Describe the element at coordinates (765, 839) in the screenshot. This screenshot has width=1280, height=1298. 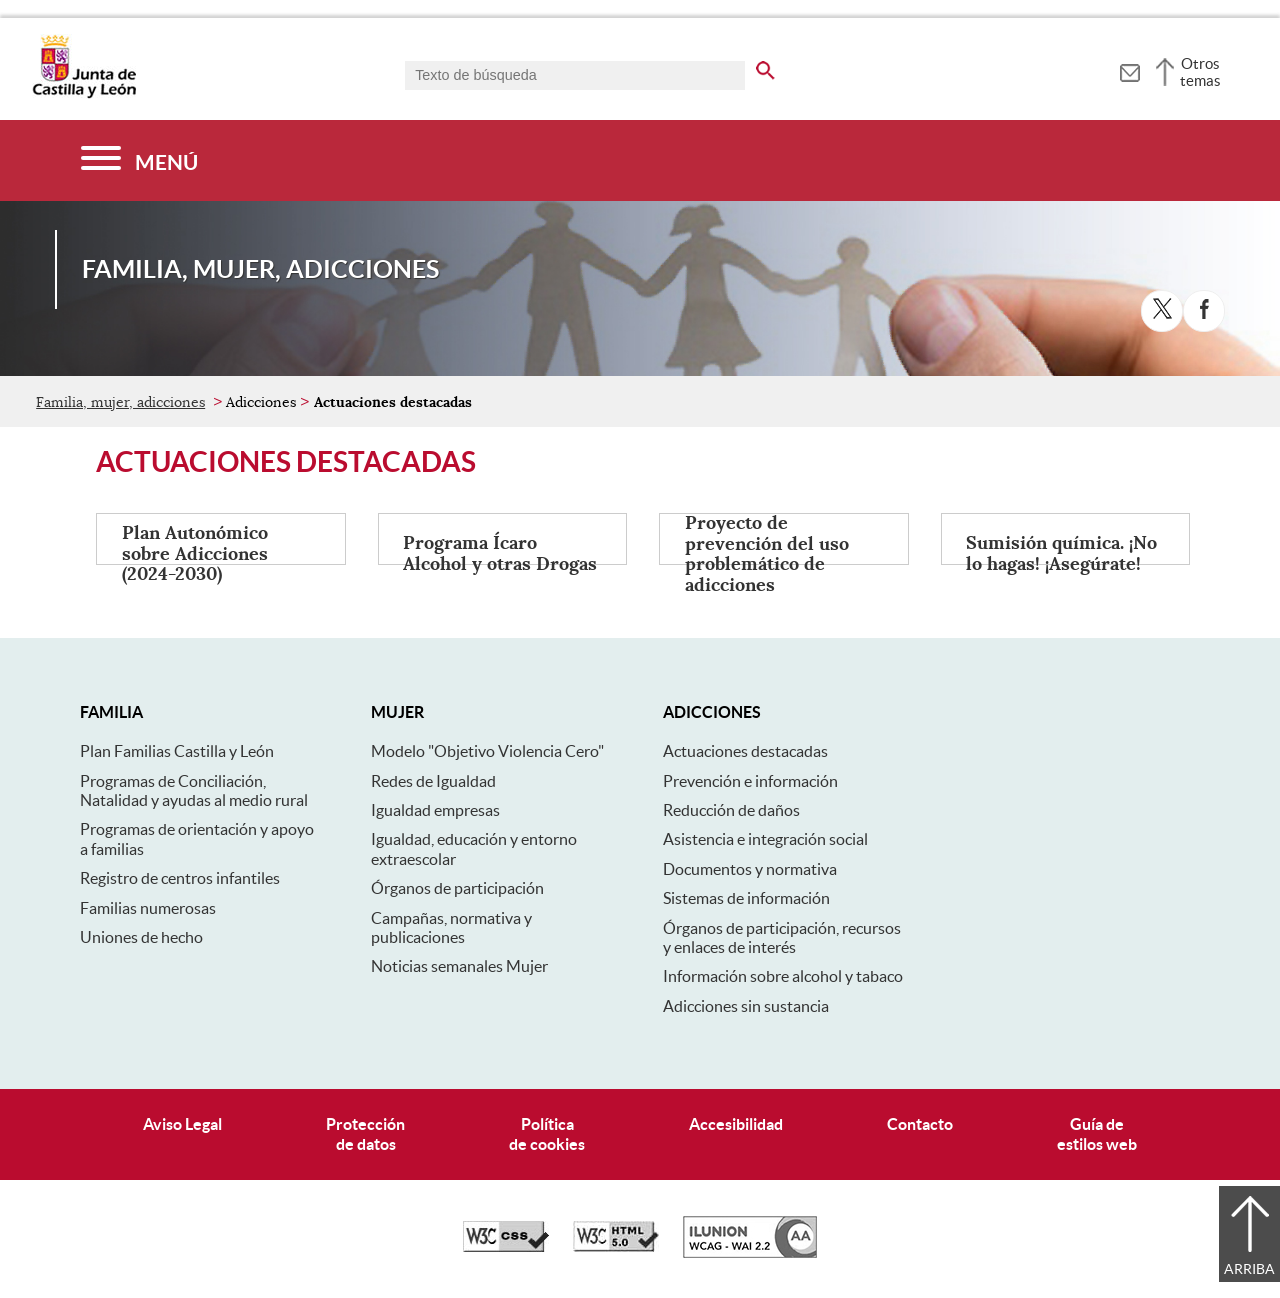
I see `Asistencia e integración social` at that location.